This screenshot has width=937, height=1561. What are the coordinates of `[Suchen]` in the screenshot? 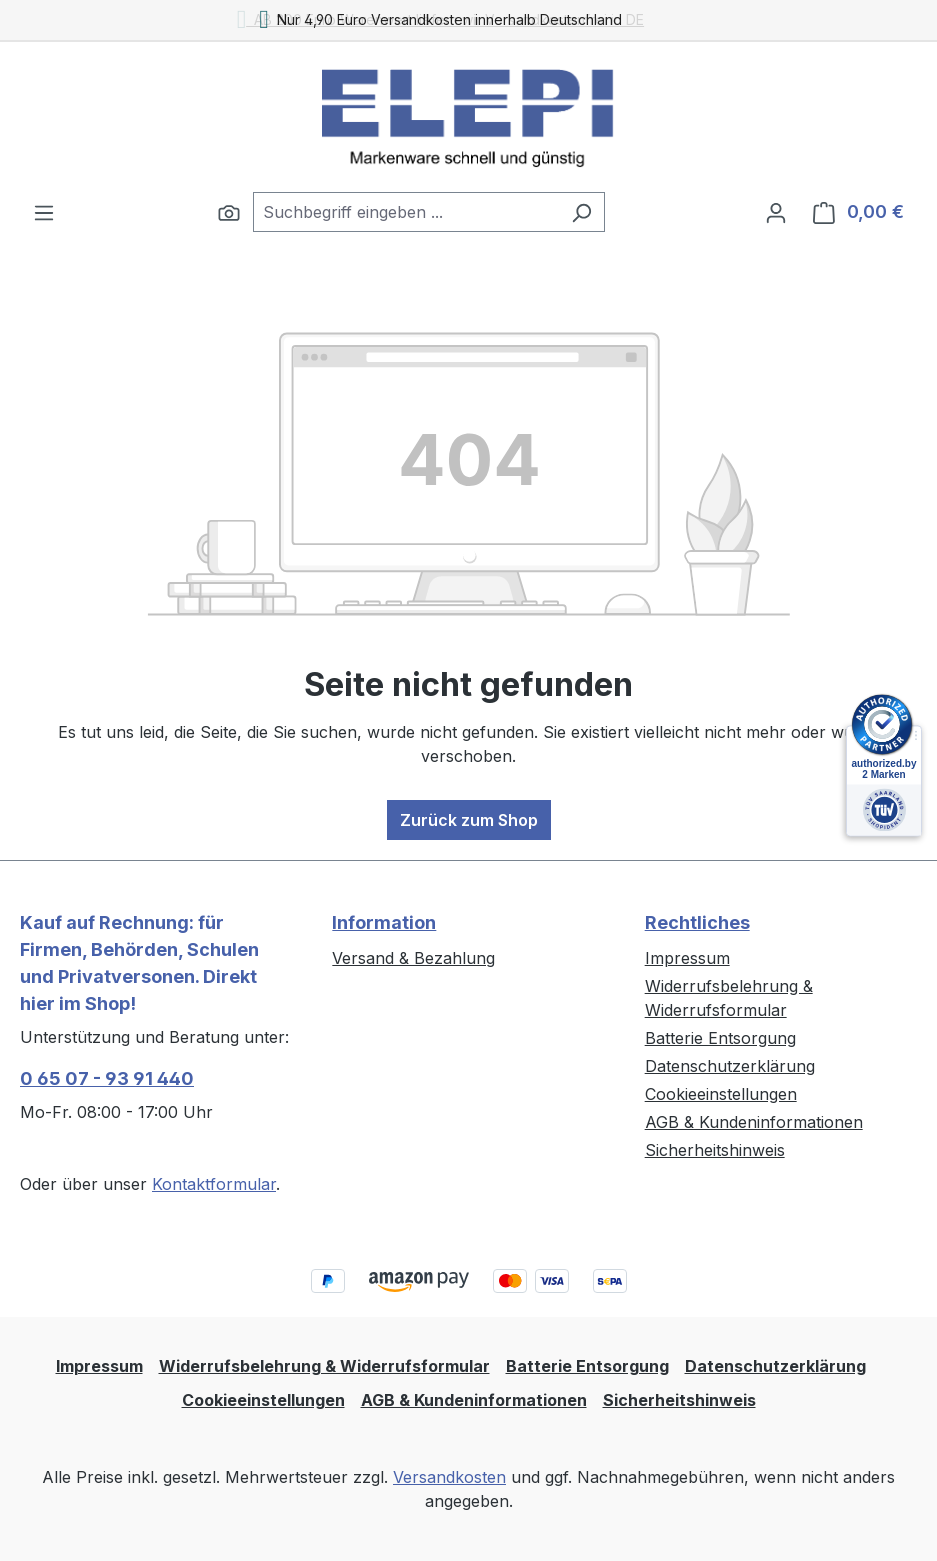 It's located at (229, 212).